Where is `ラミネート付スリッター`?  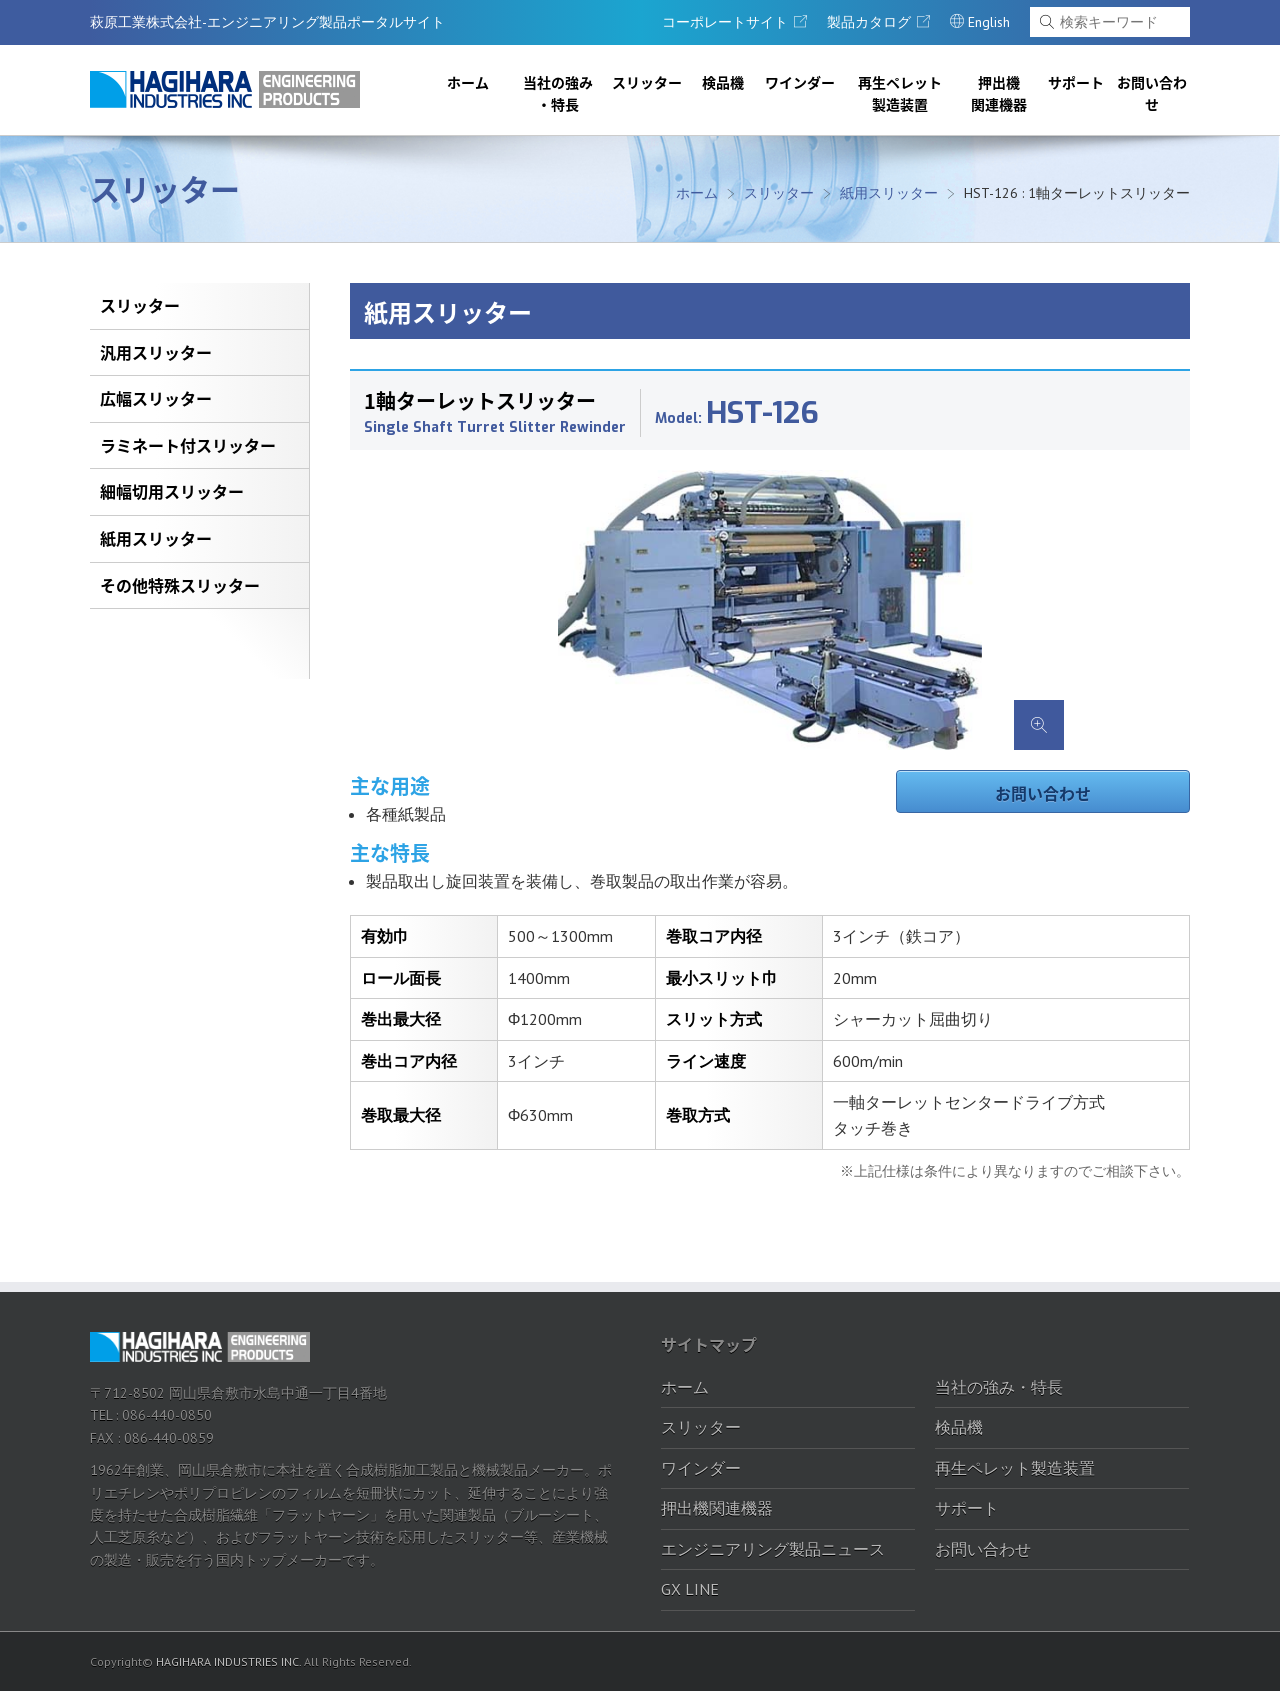 ラミネート付スリッター is located at coordinates (188, 445).